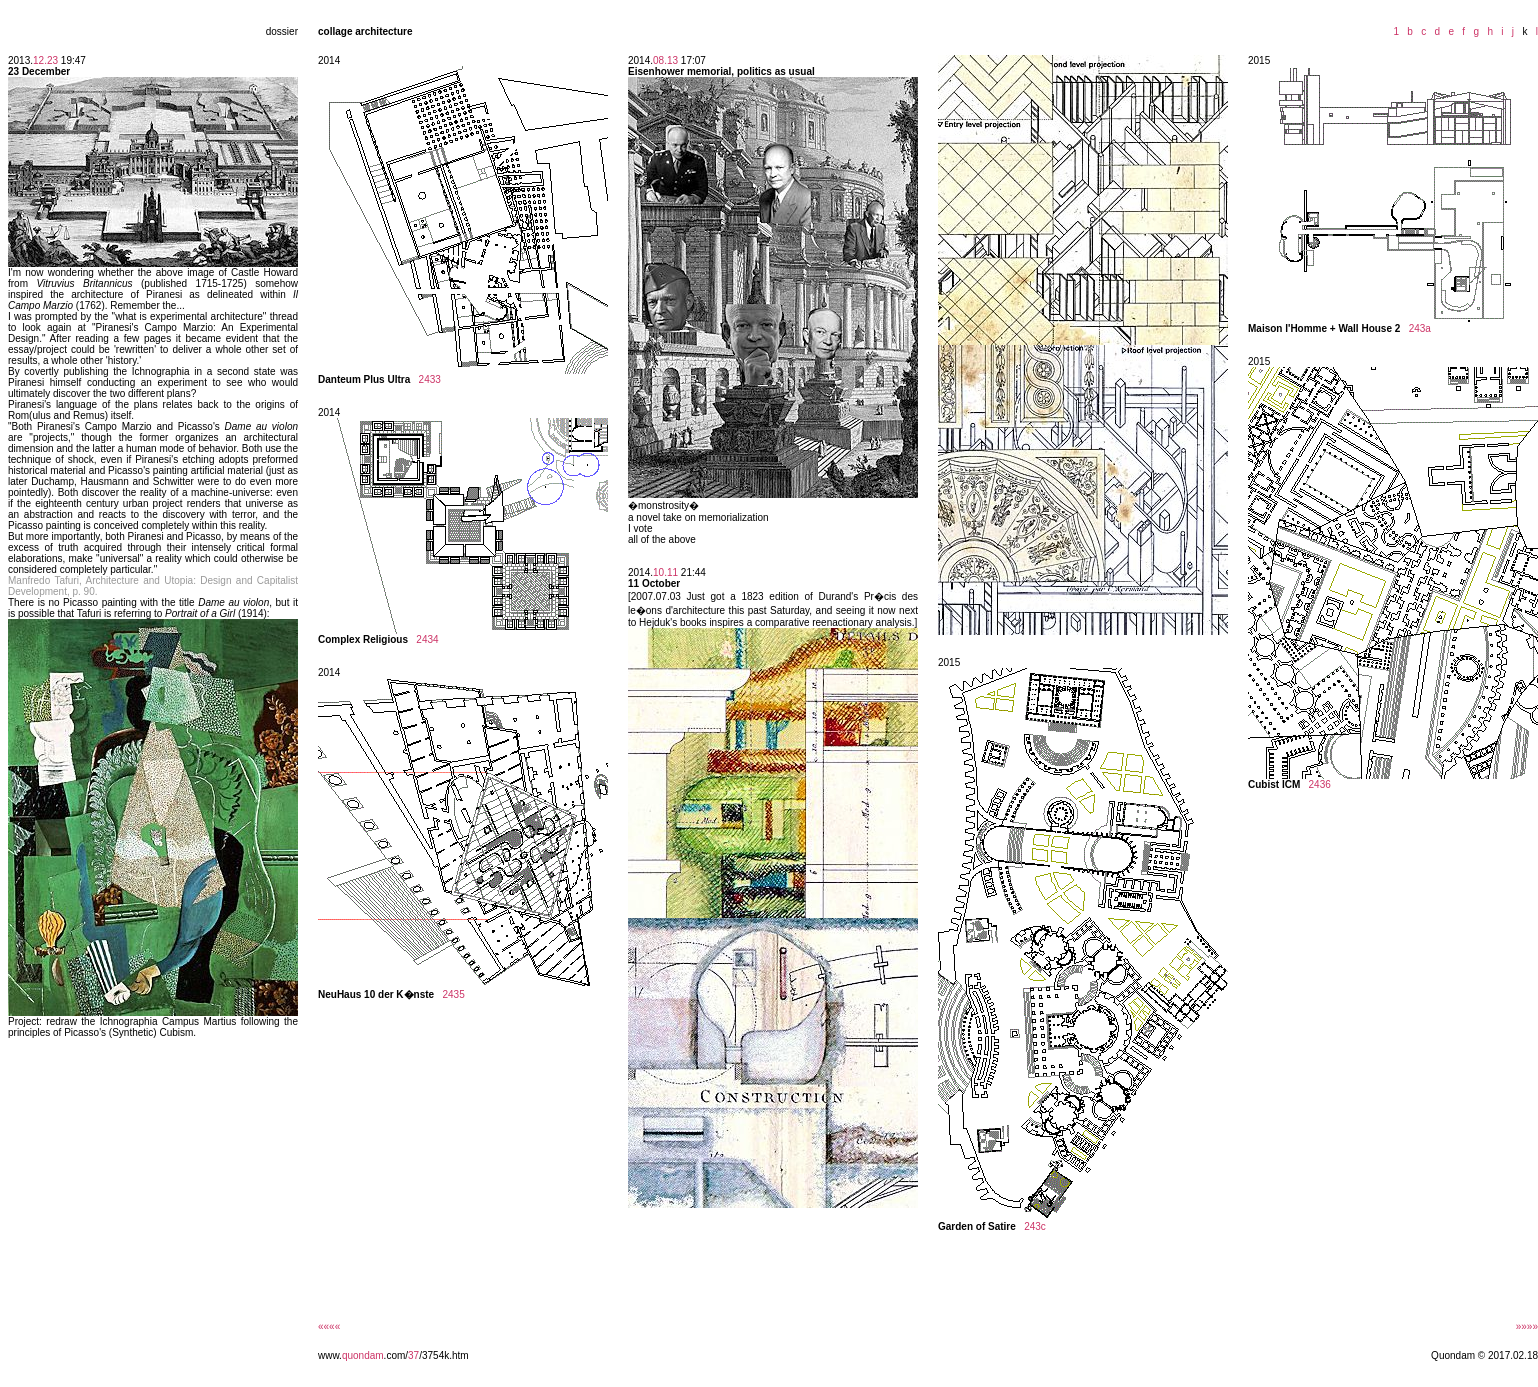 The height and width of the screenshot is (1387, 1538). I want to click on 243a, so click(1420, 328).